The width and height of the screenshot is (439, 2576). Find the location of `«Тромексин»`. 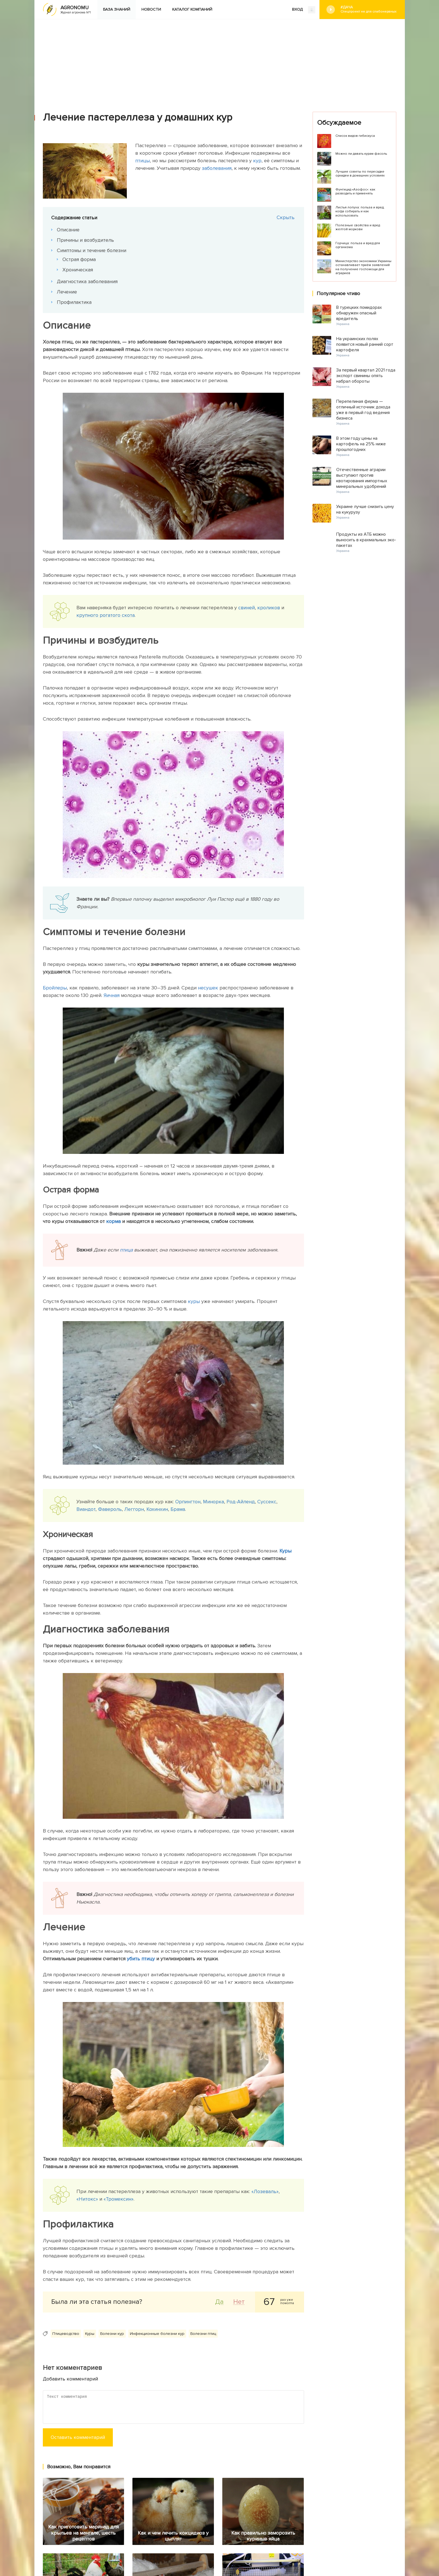

«Тромексин» is located at coordinates (119, 2199).